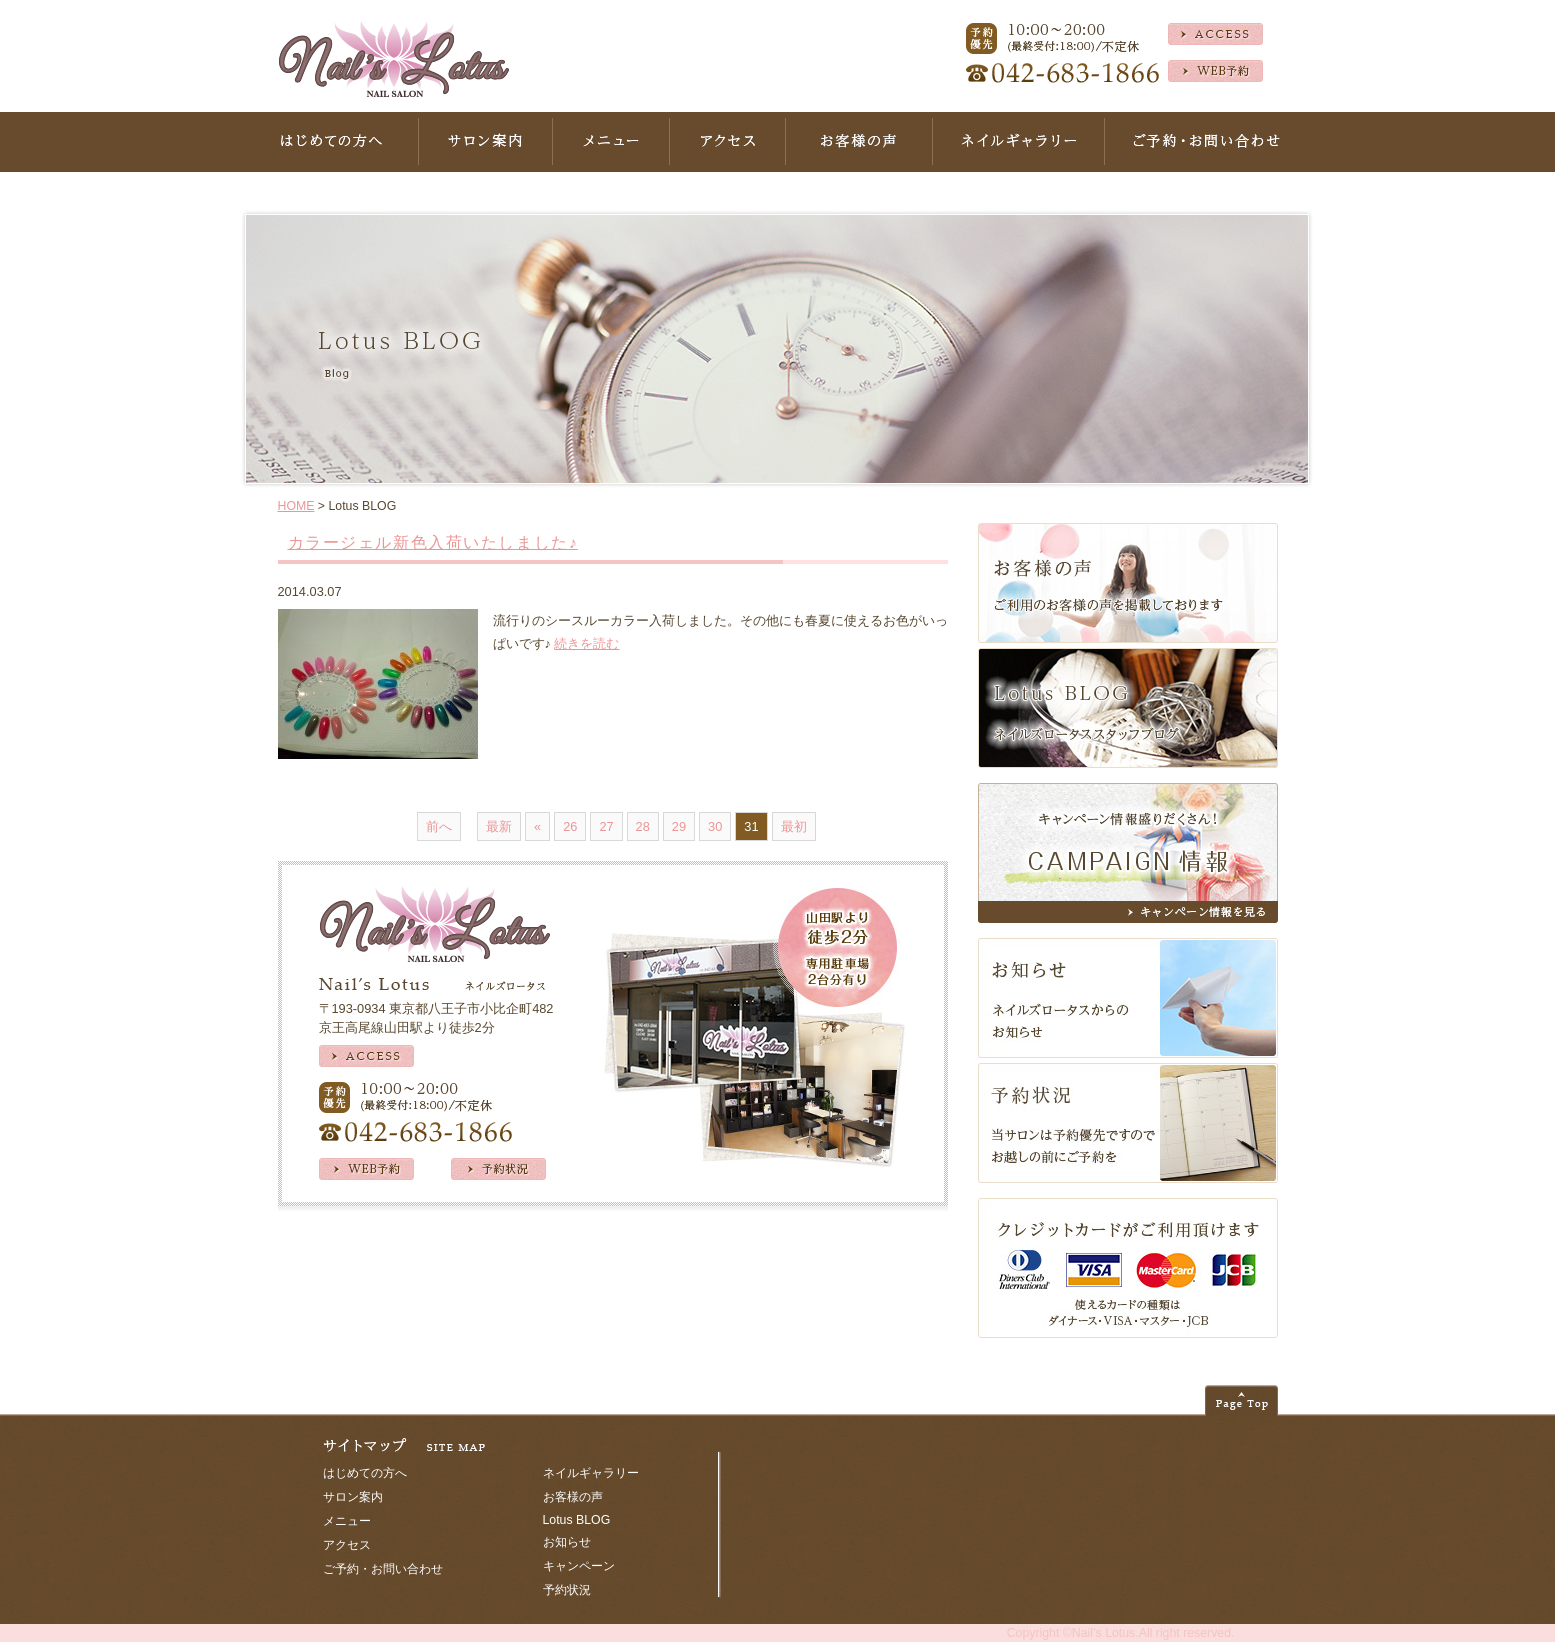 The height and width of the screenshot is (1642, 1555). I want to click on アクセス, so click(347, 1545).